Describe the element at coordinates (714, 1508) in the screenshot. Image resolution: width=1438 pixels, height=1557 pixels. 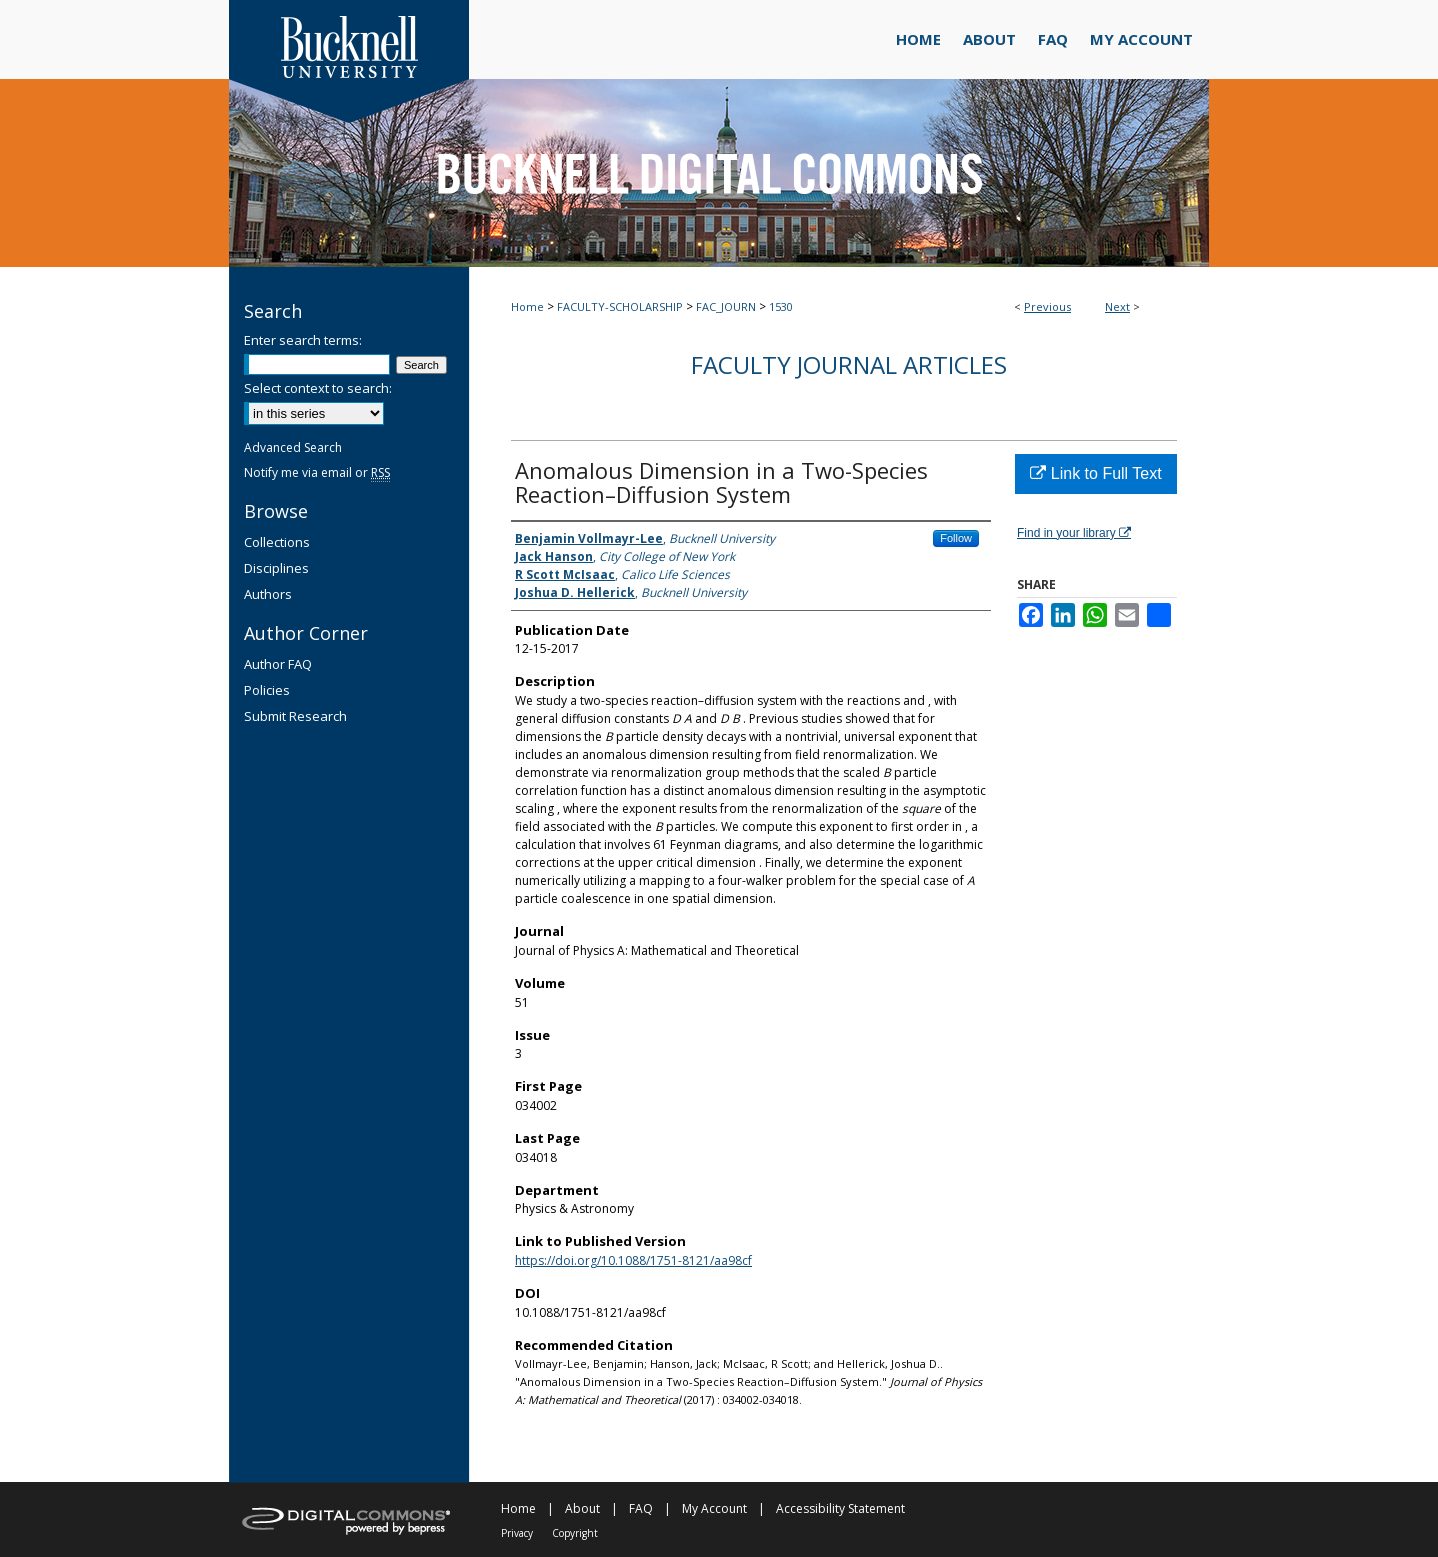
I see `My Account` at that location.